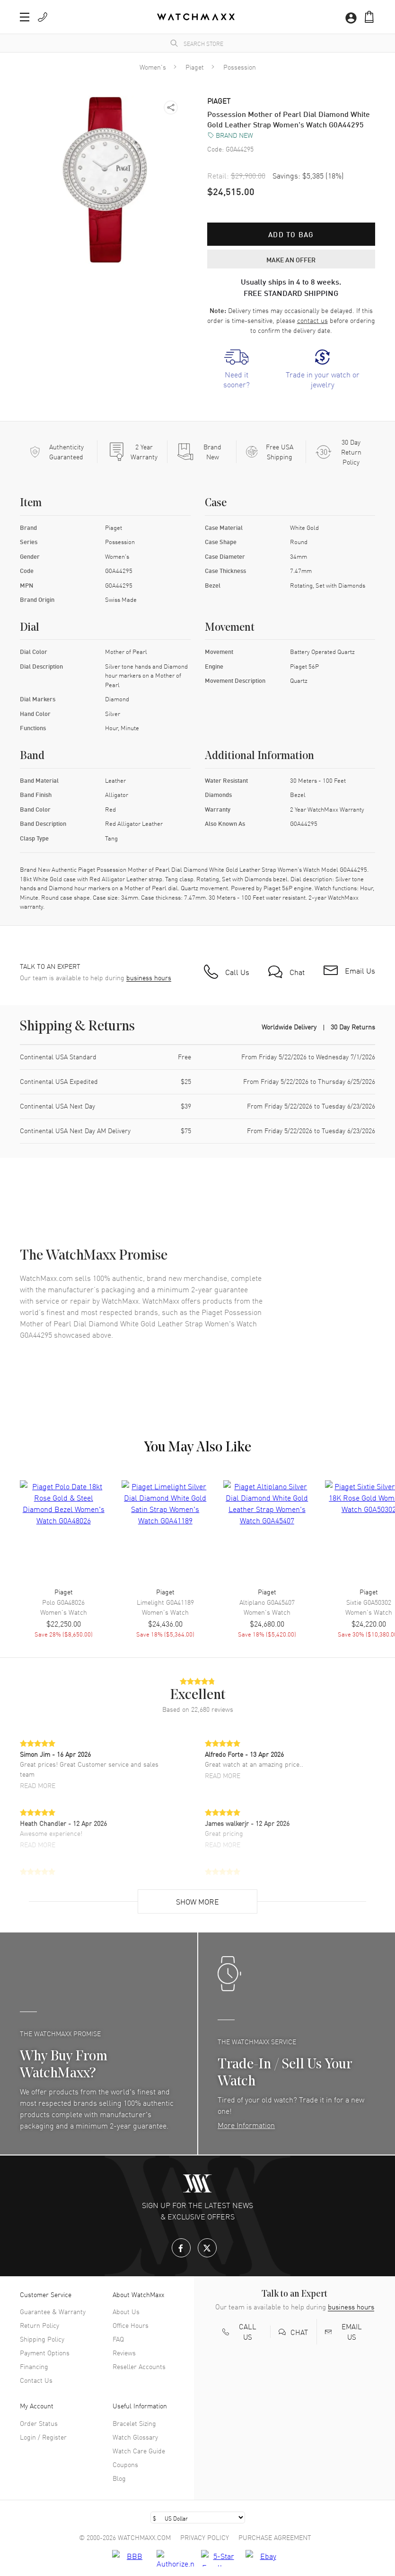  Describe the element at coordinates (119, 2478) in the screenshot. I see `Blog` at that location.